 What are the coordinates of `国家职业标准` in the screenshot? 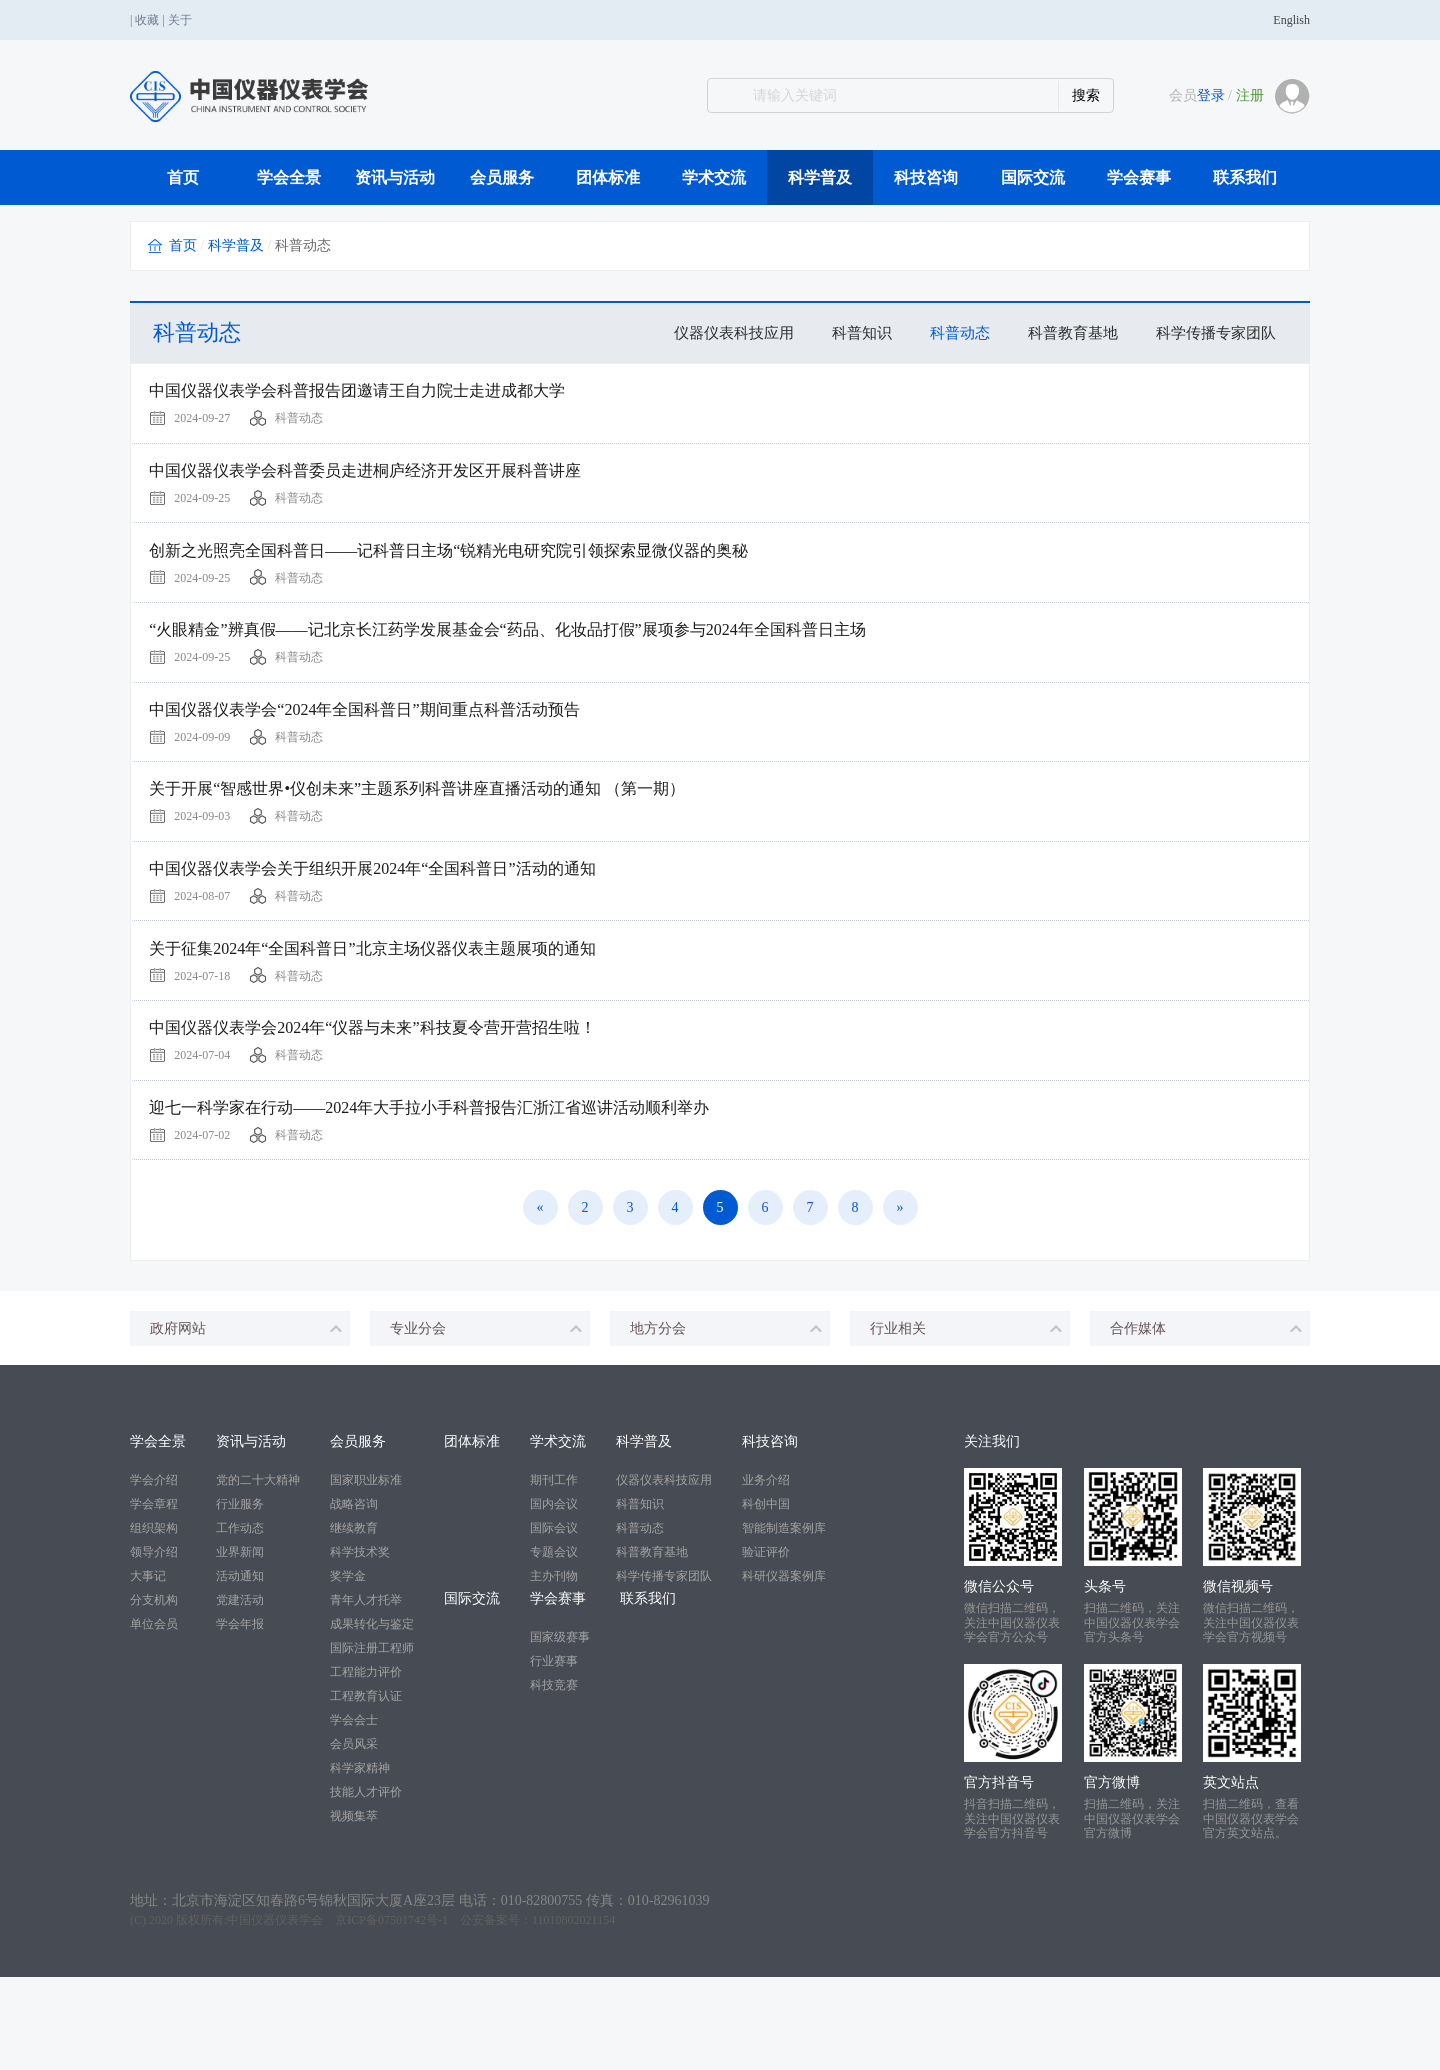 It's located at (366, 1574).